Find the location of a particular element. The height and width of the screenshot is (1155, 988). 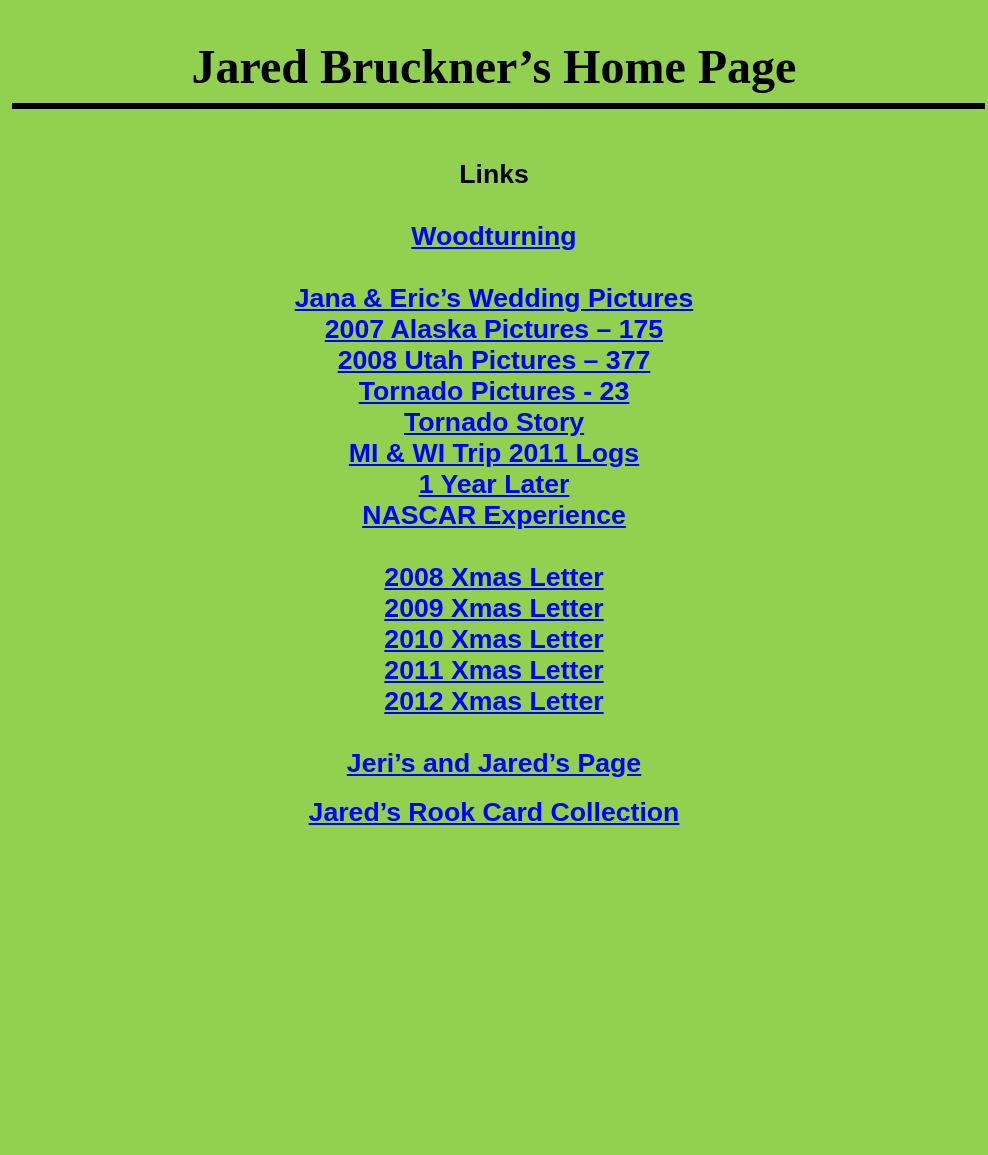

Jeri’s and Jared’s Page is located at coordinates (494, 763).